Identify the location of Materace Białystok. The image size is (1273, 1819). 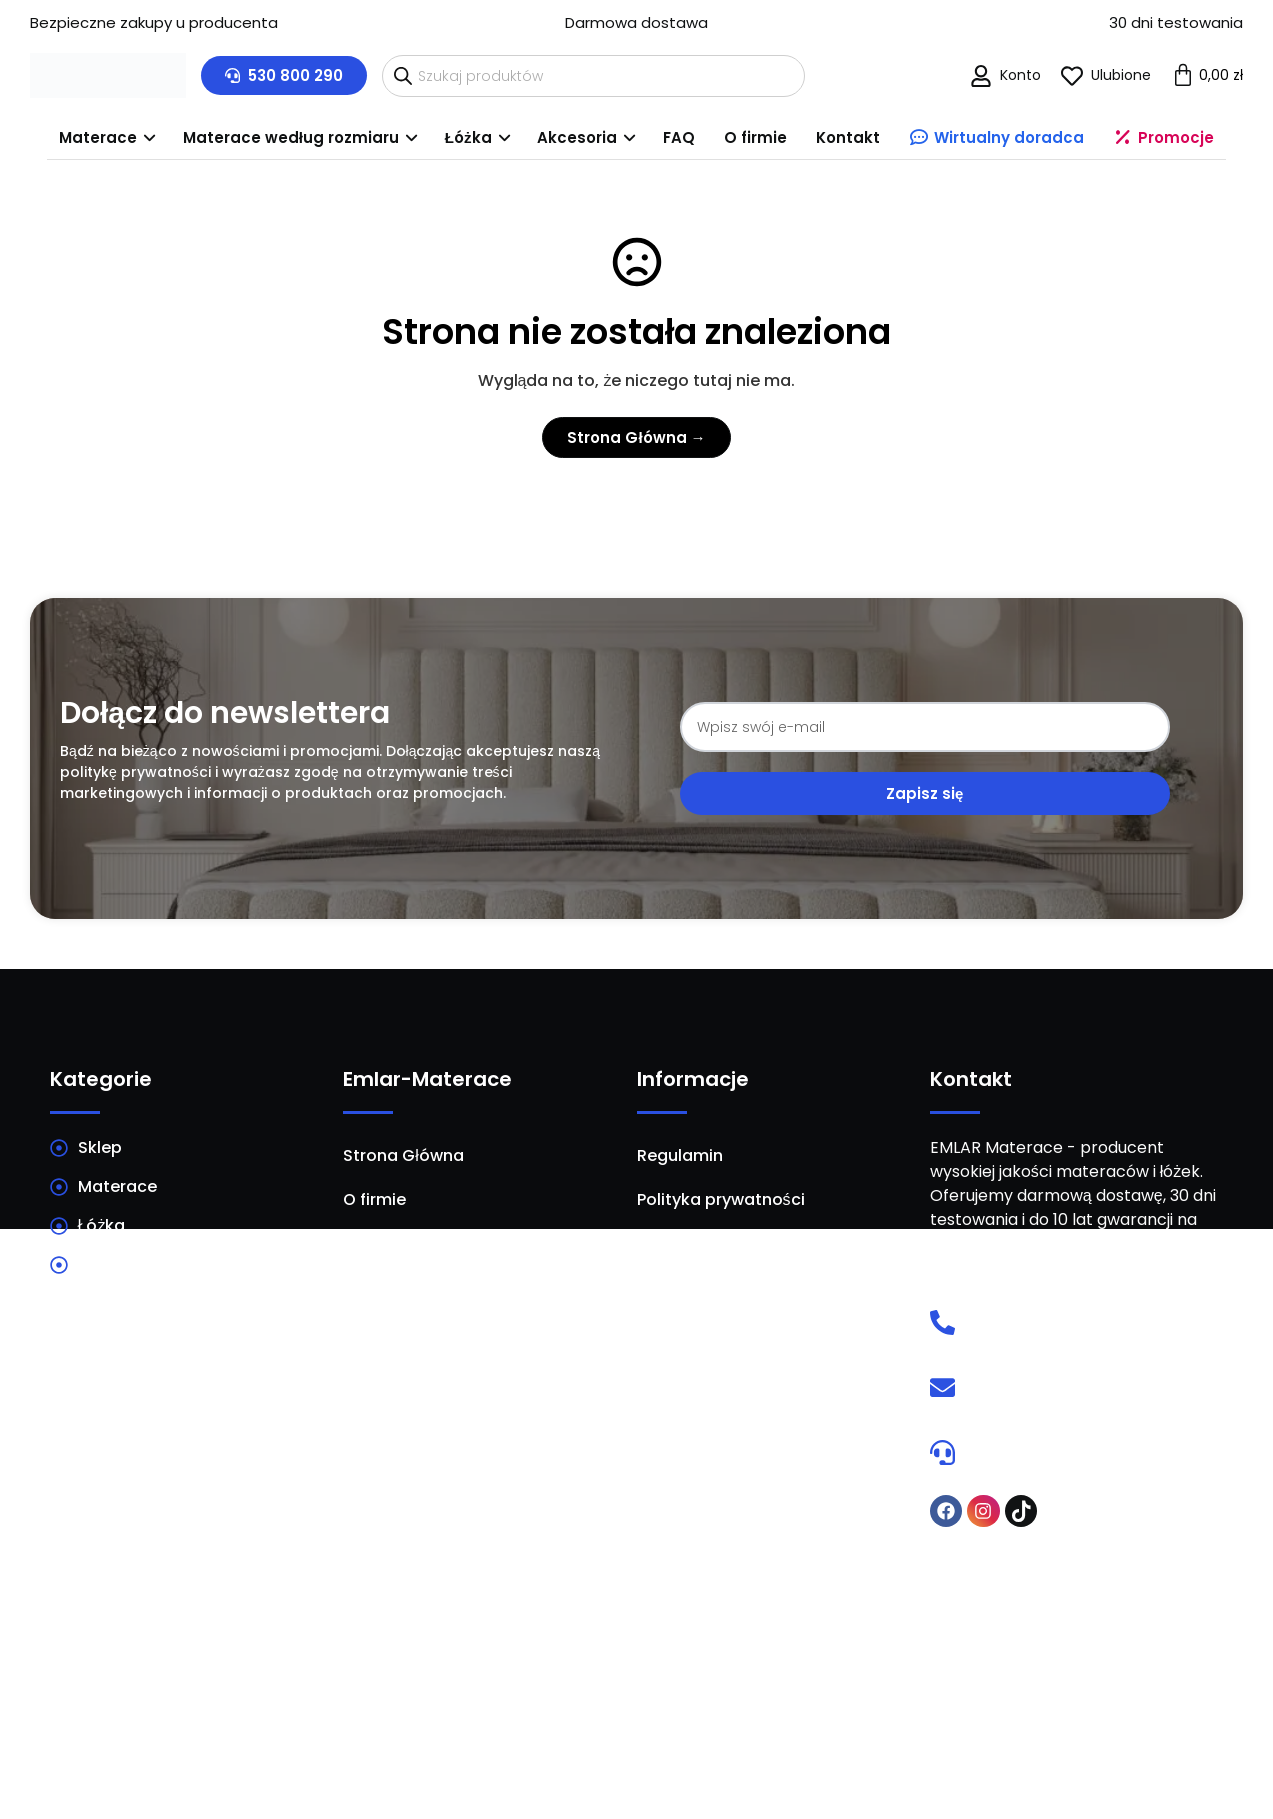
(189, 1642).